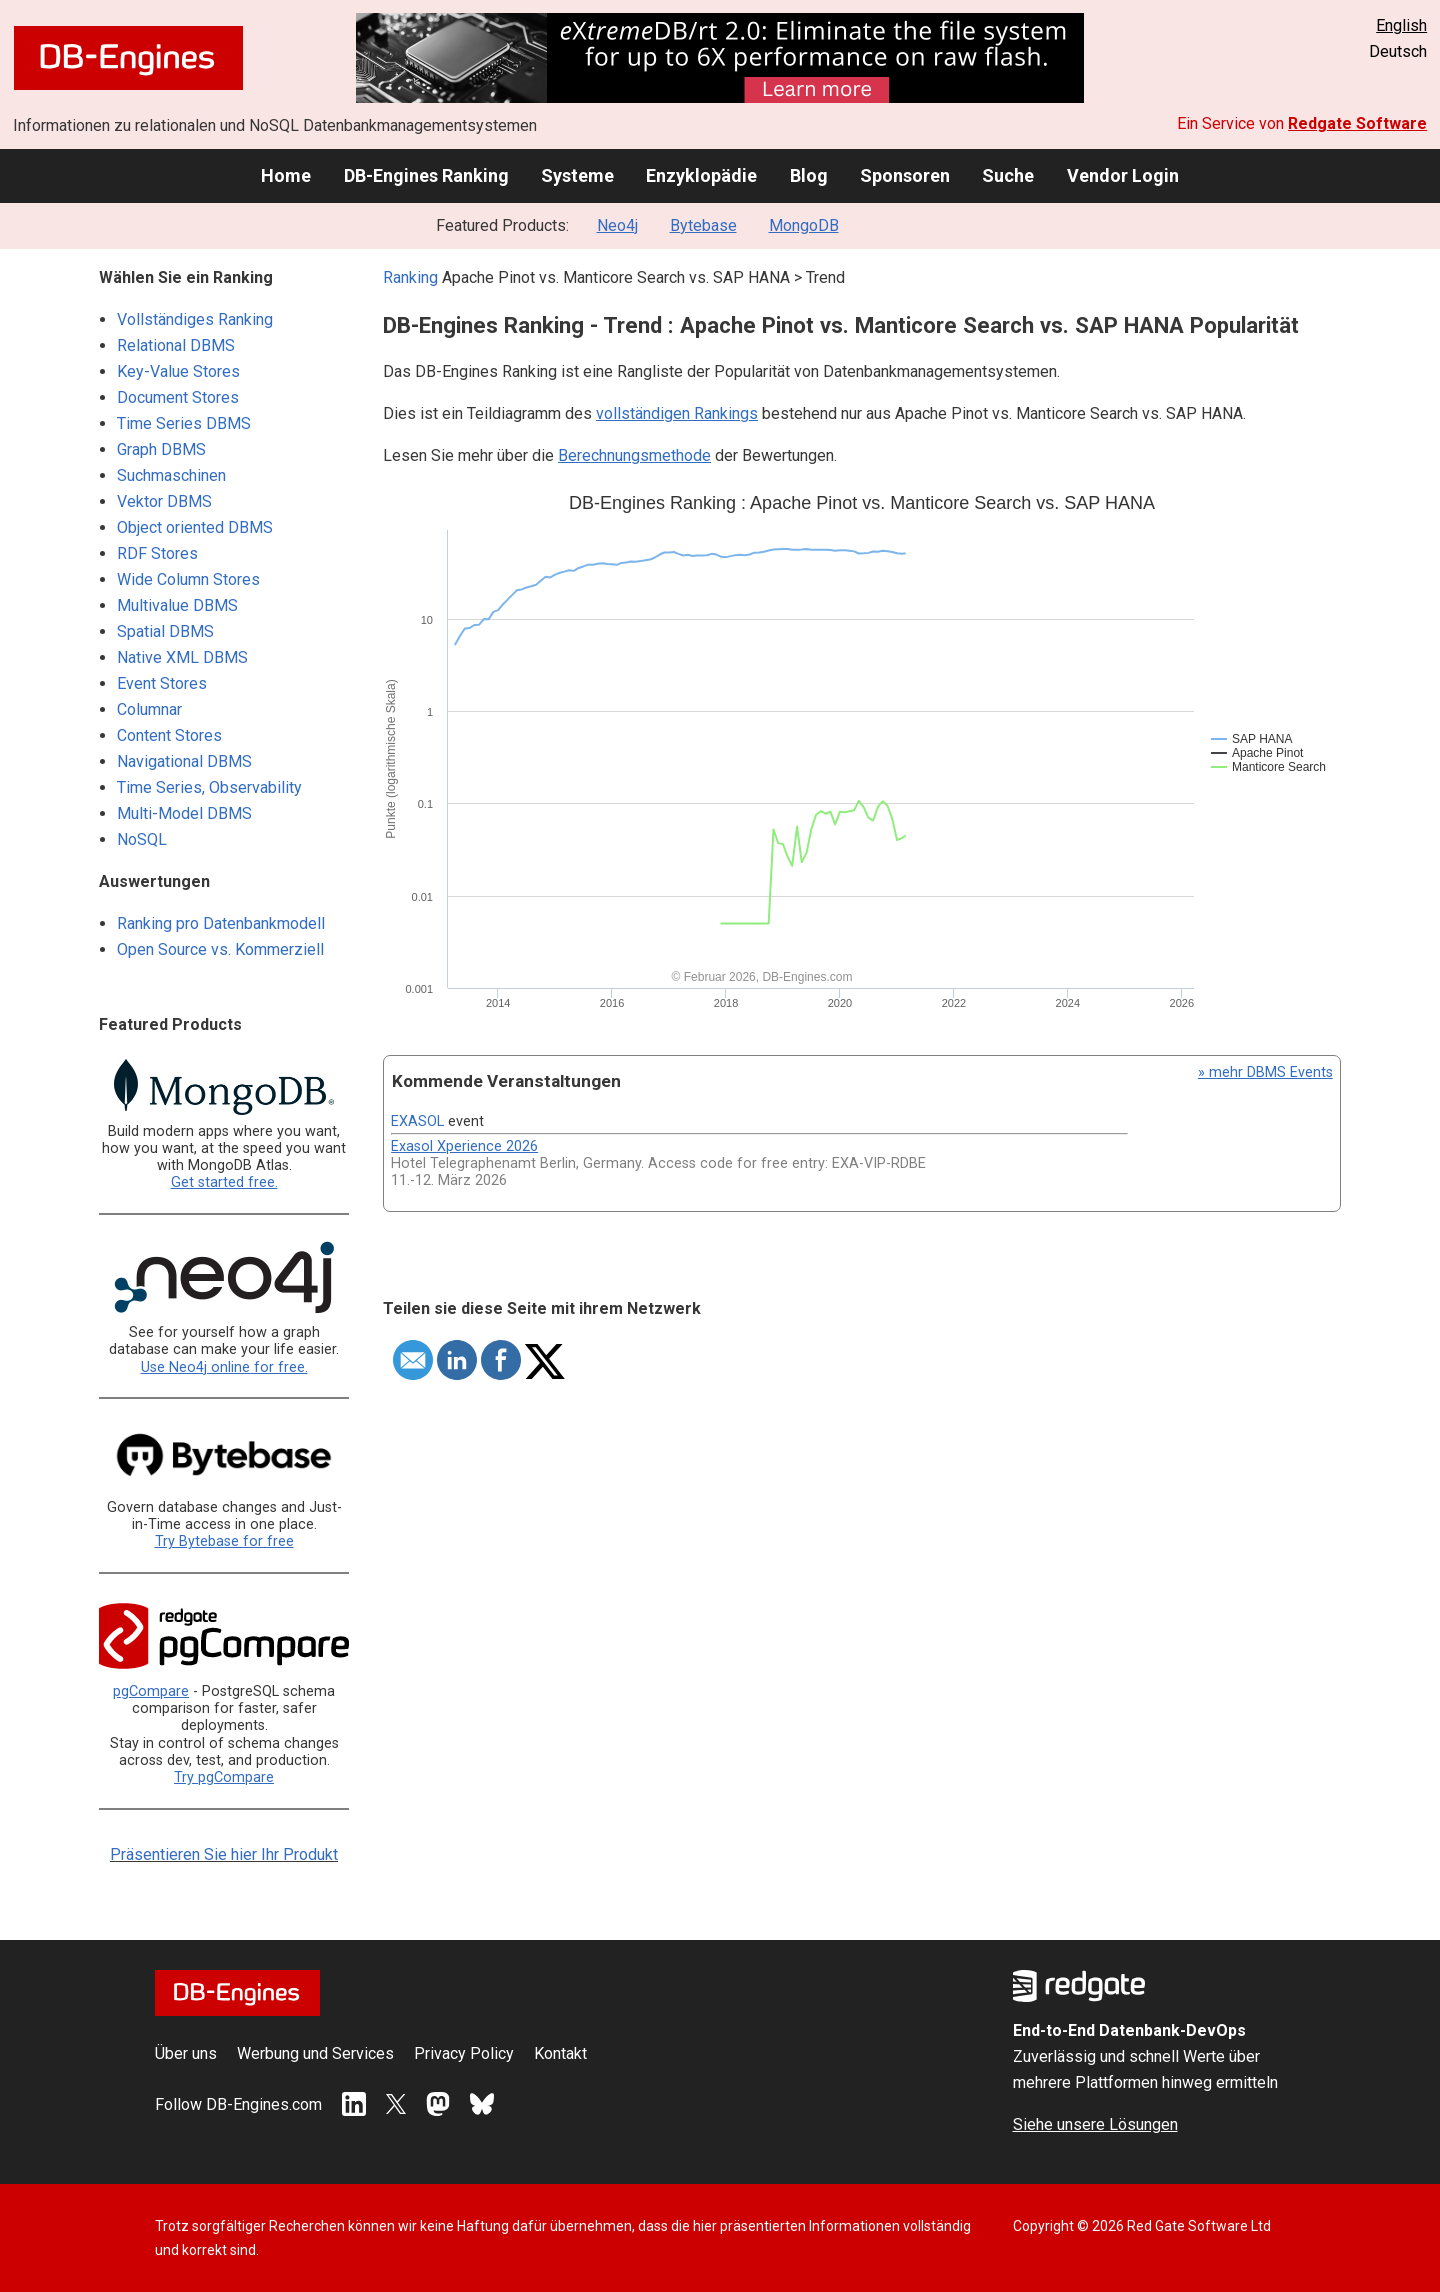  What do you see at coordinates (560, 2053) in the screenshot?
I see `Kontakt` at bounding box center [560, 2053].